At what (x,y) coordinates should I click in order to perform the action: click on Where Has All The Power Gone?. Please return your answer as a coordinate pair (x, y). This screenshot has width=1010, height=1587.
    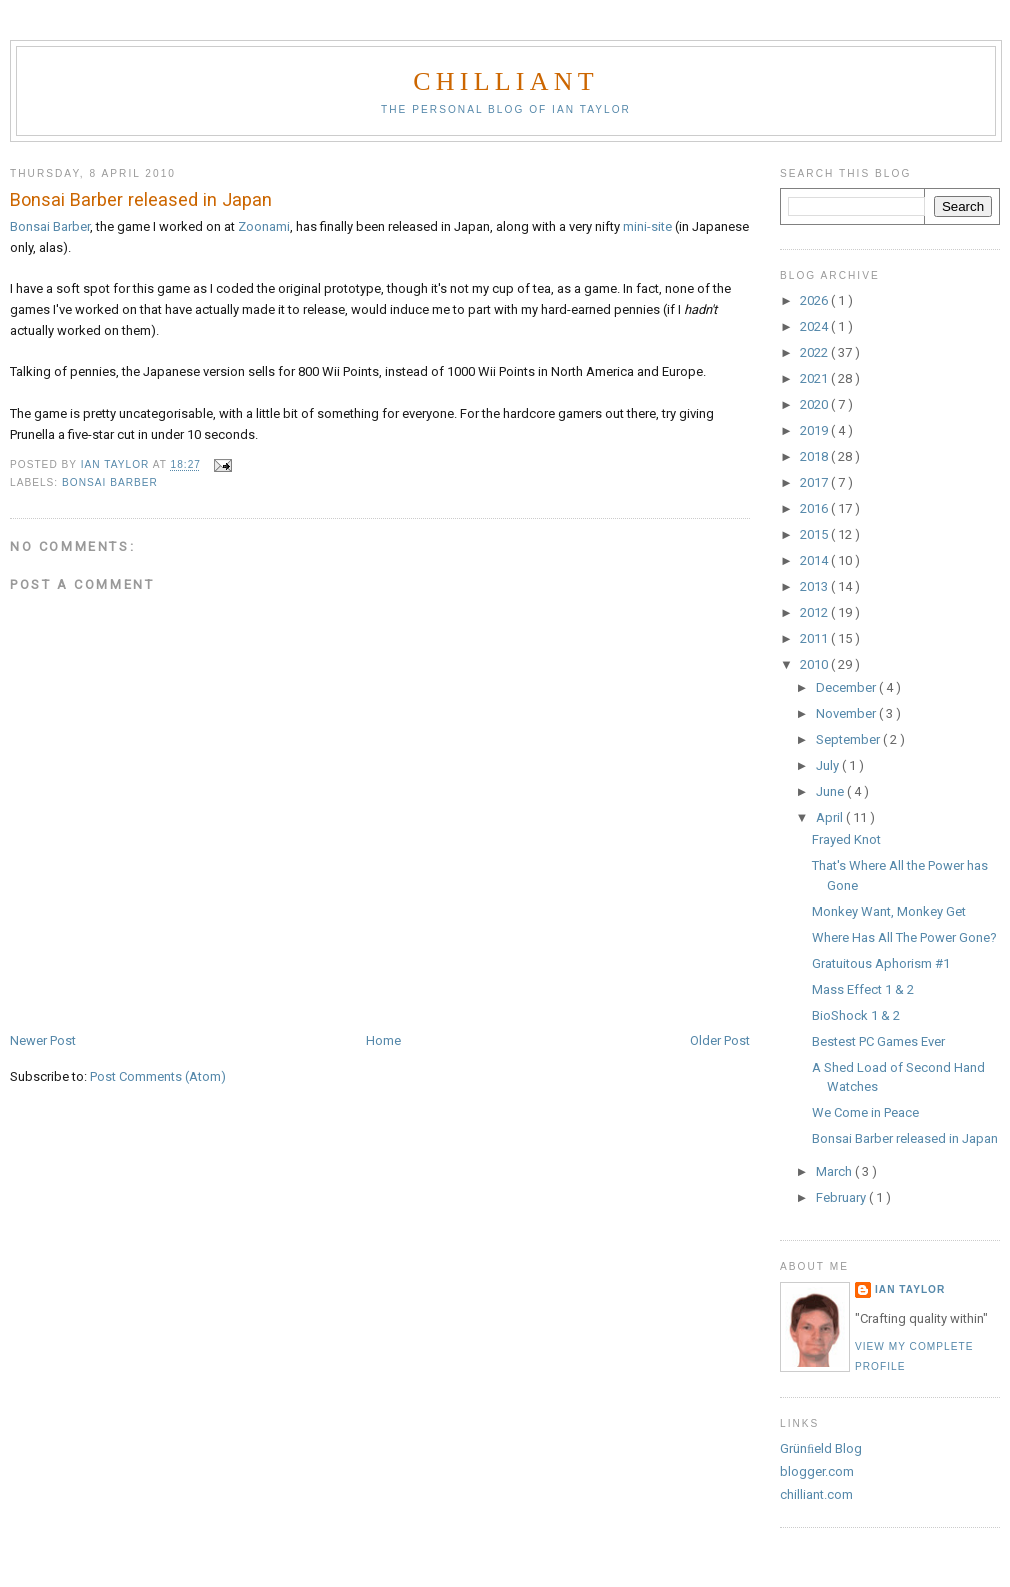
    Looking at the image, I should click on (904, 937).